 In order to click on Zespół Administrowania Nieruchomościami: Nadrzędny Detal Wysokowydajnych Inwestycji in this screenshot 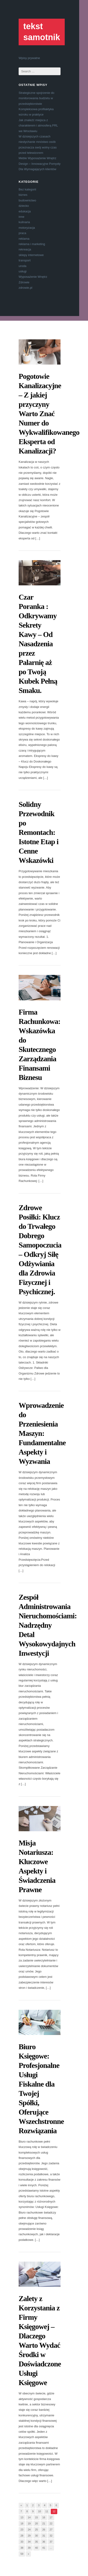, I will do `click(48, 1625)`.